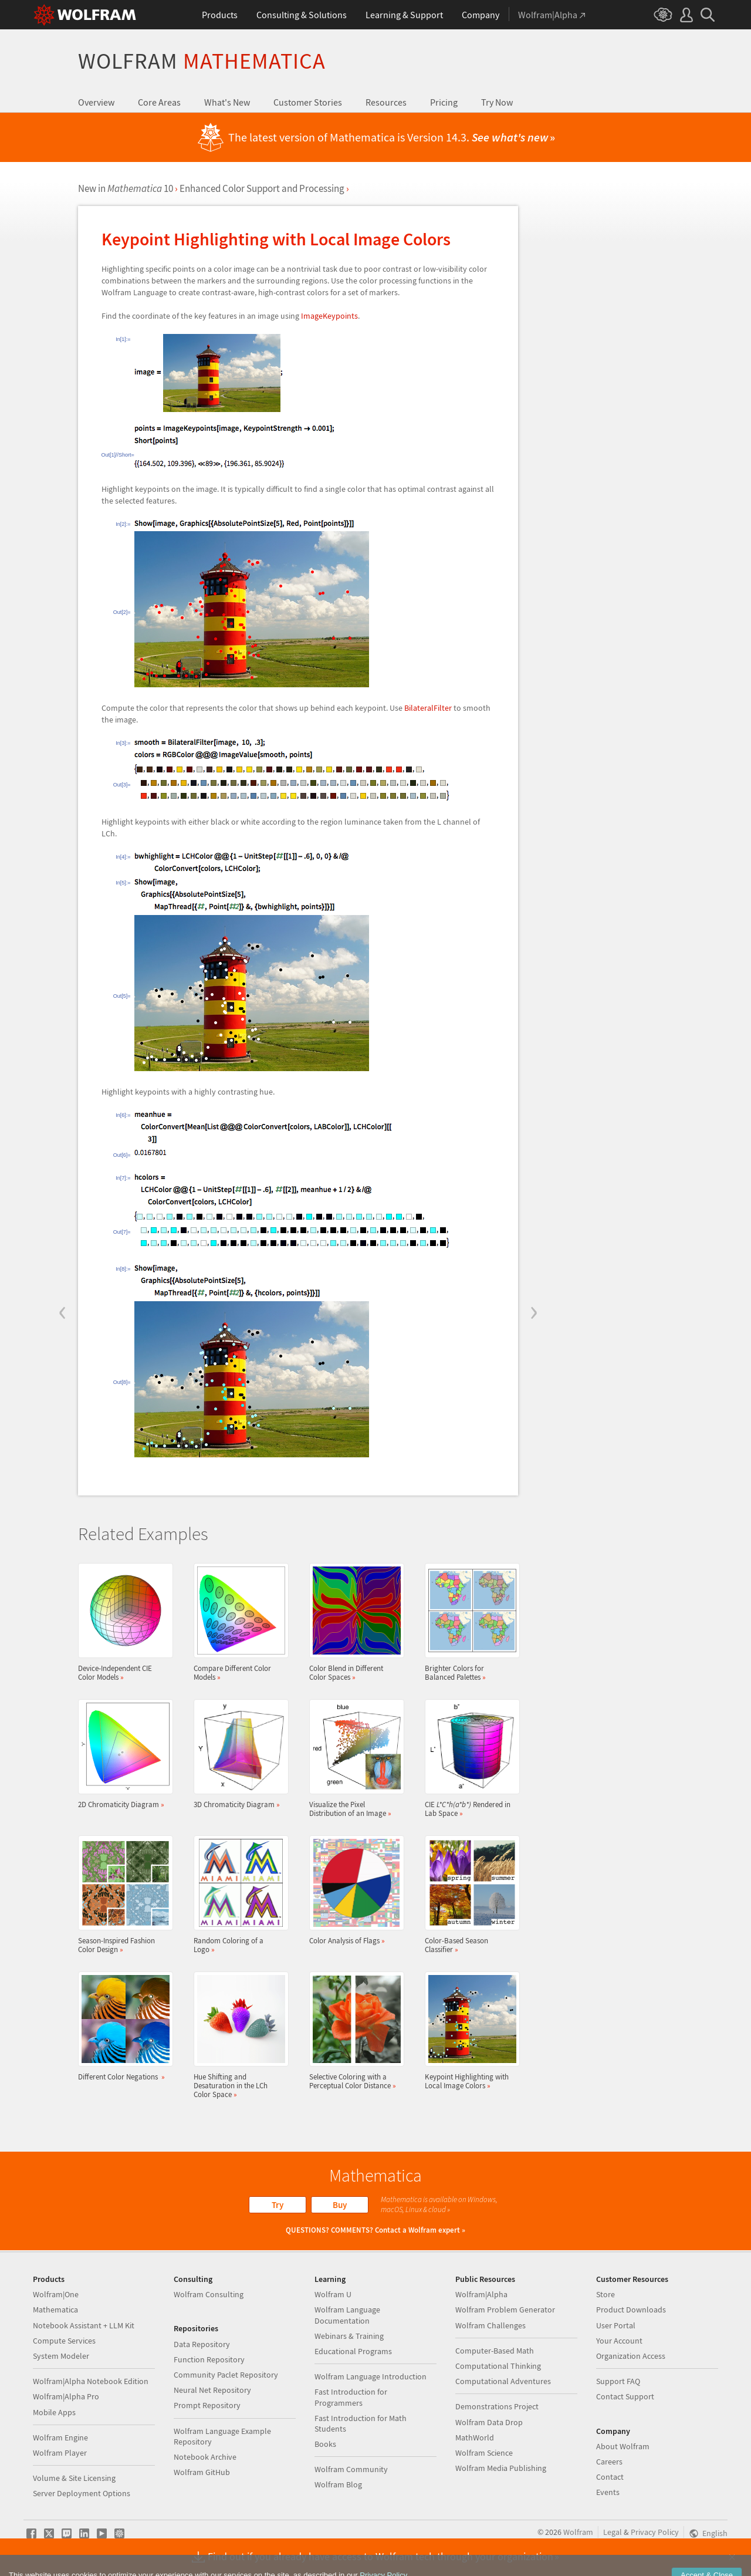 The image size is (751, 2576). What do you see at coordinates (55, 2309) in the screenshot?
I see `Mathematica` at bounding box center [55, 2309].